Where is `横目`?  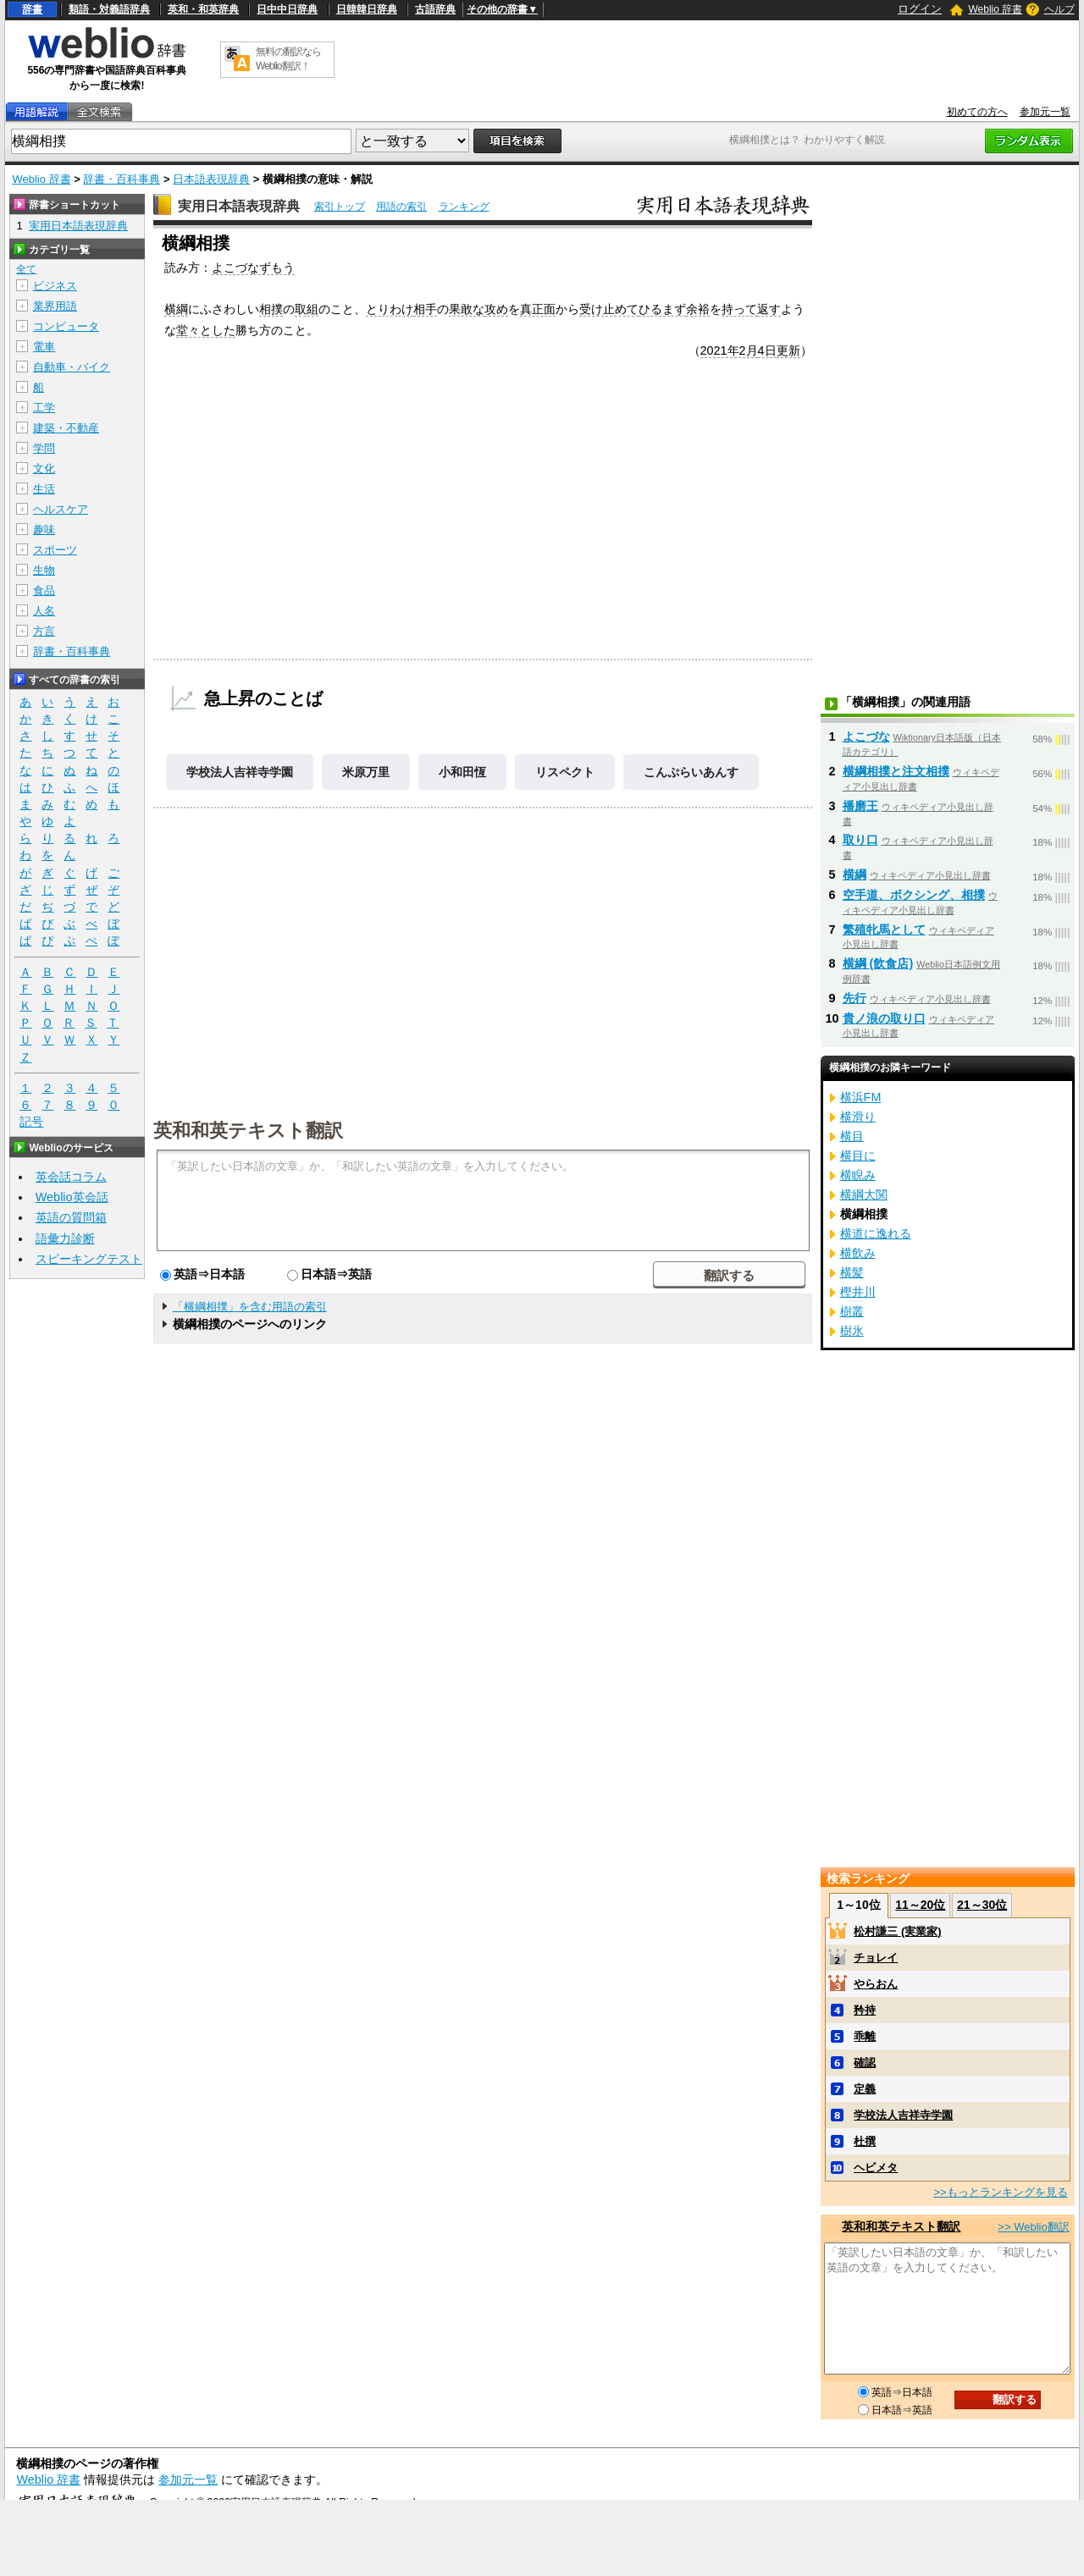 横目 is located at coordinates (852, 1136).